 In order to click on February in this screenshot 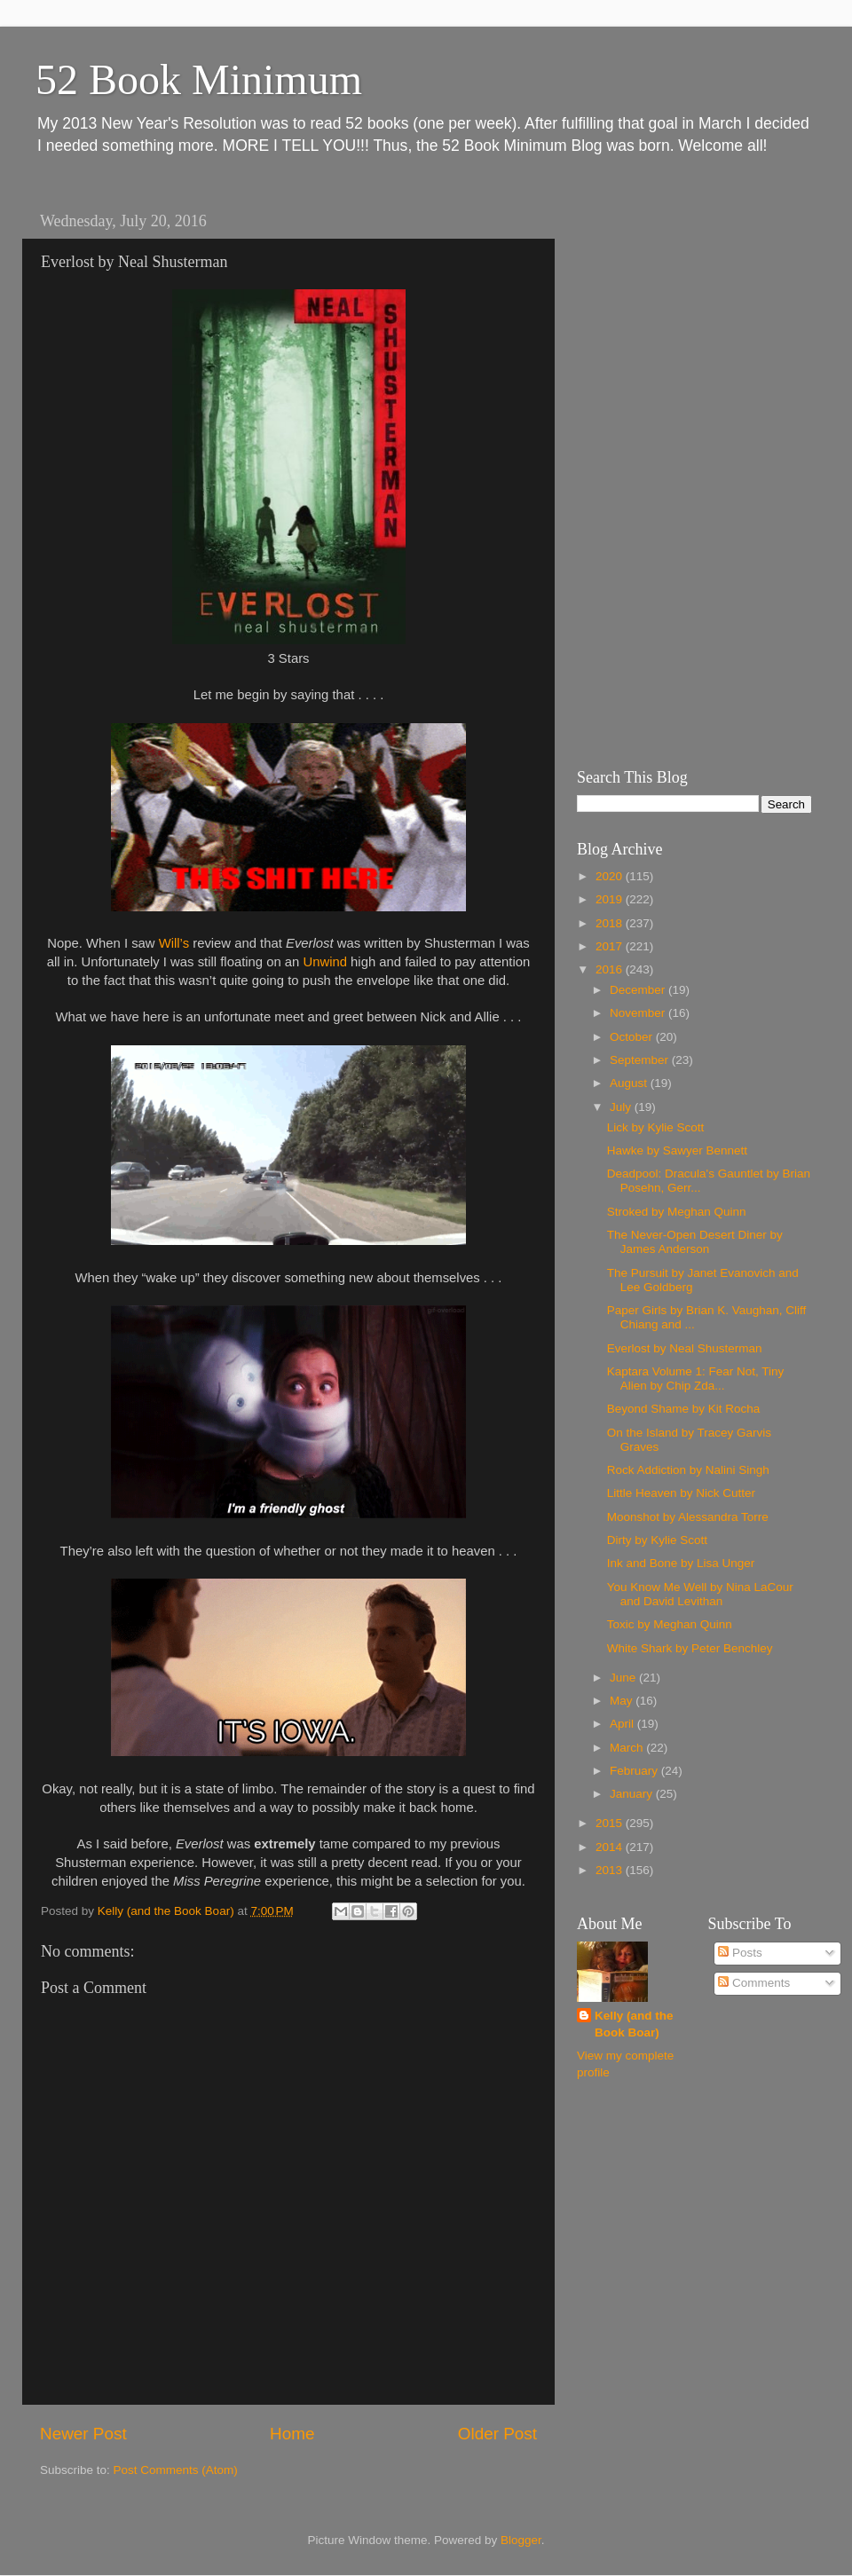, I will do `click(635, 1770)`.